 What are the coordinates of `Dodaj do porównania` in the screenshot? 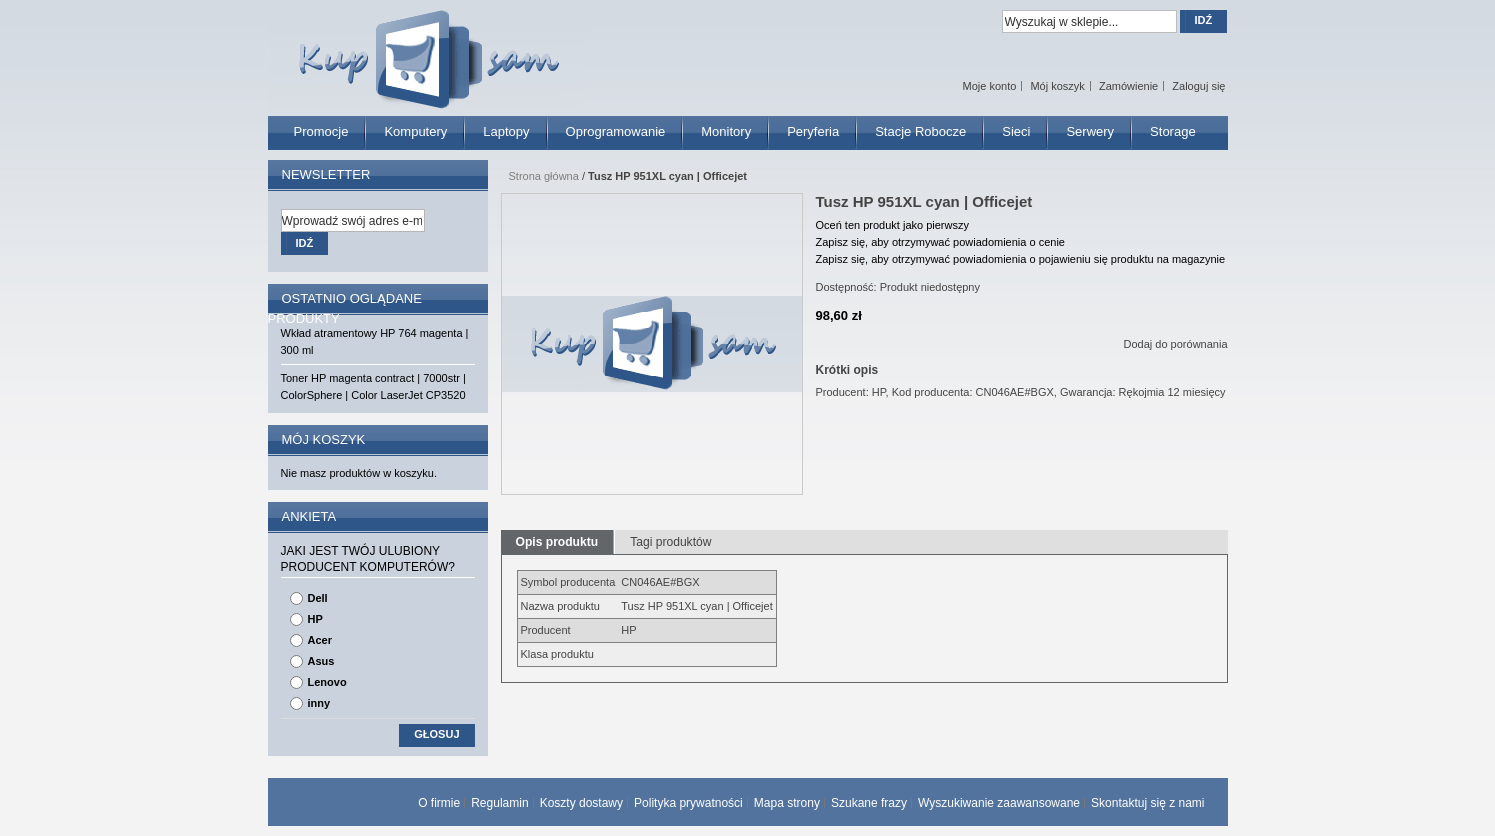 It's located at (1176, 344).